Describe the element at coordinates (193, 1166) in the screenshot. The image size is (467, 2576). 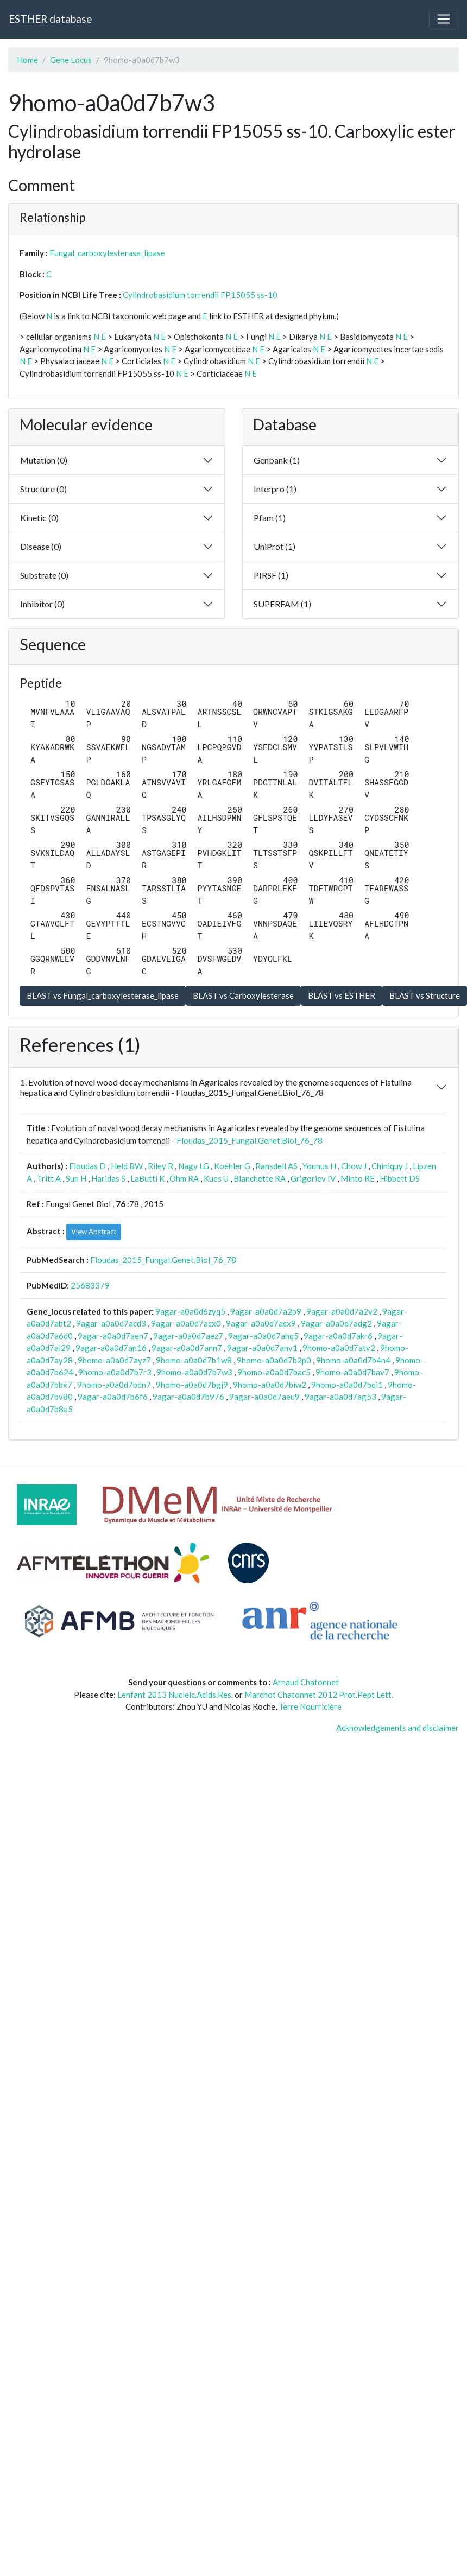
I see `Nagy LG` at that location.